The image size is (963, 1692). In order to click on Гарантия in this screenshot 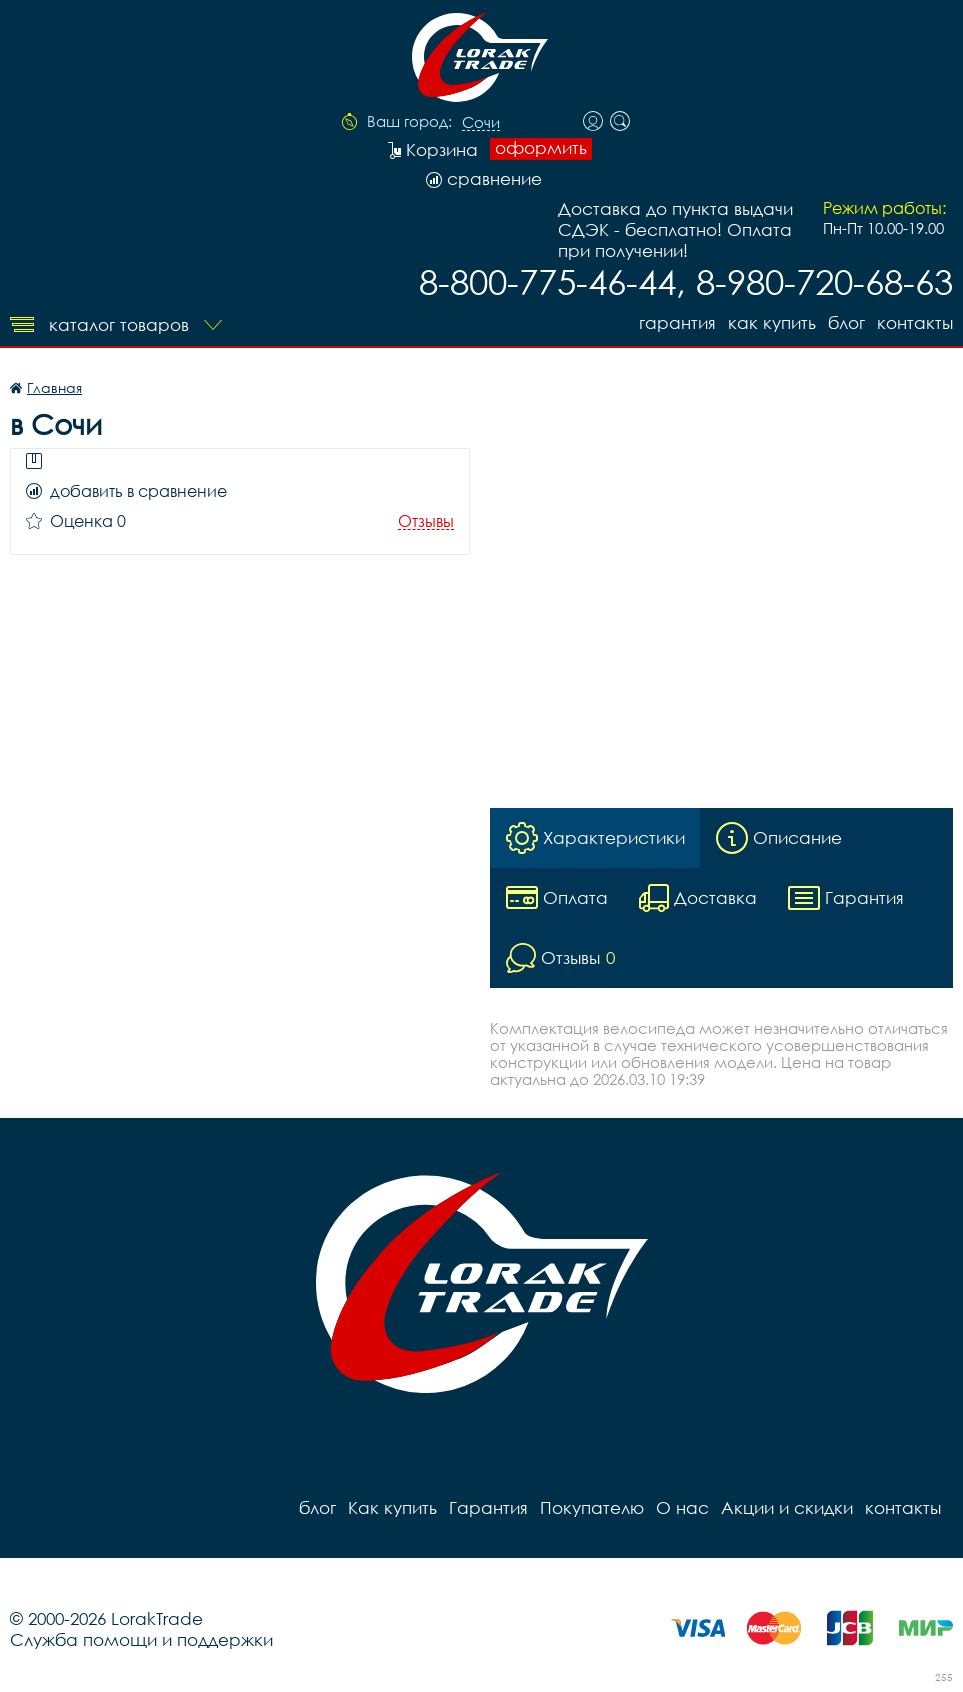, I will do `click(677, 322)`.